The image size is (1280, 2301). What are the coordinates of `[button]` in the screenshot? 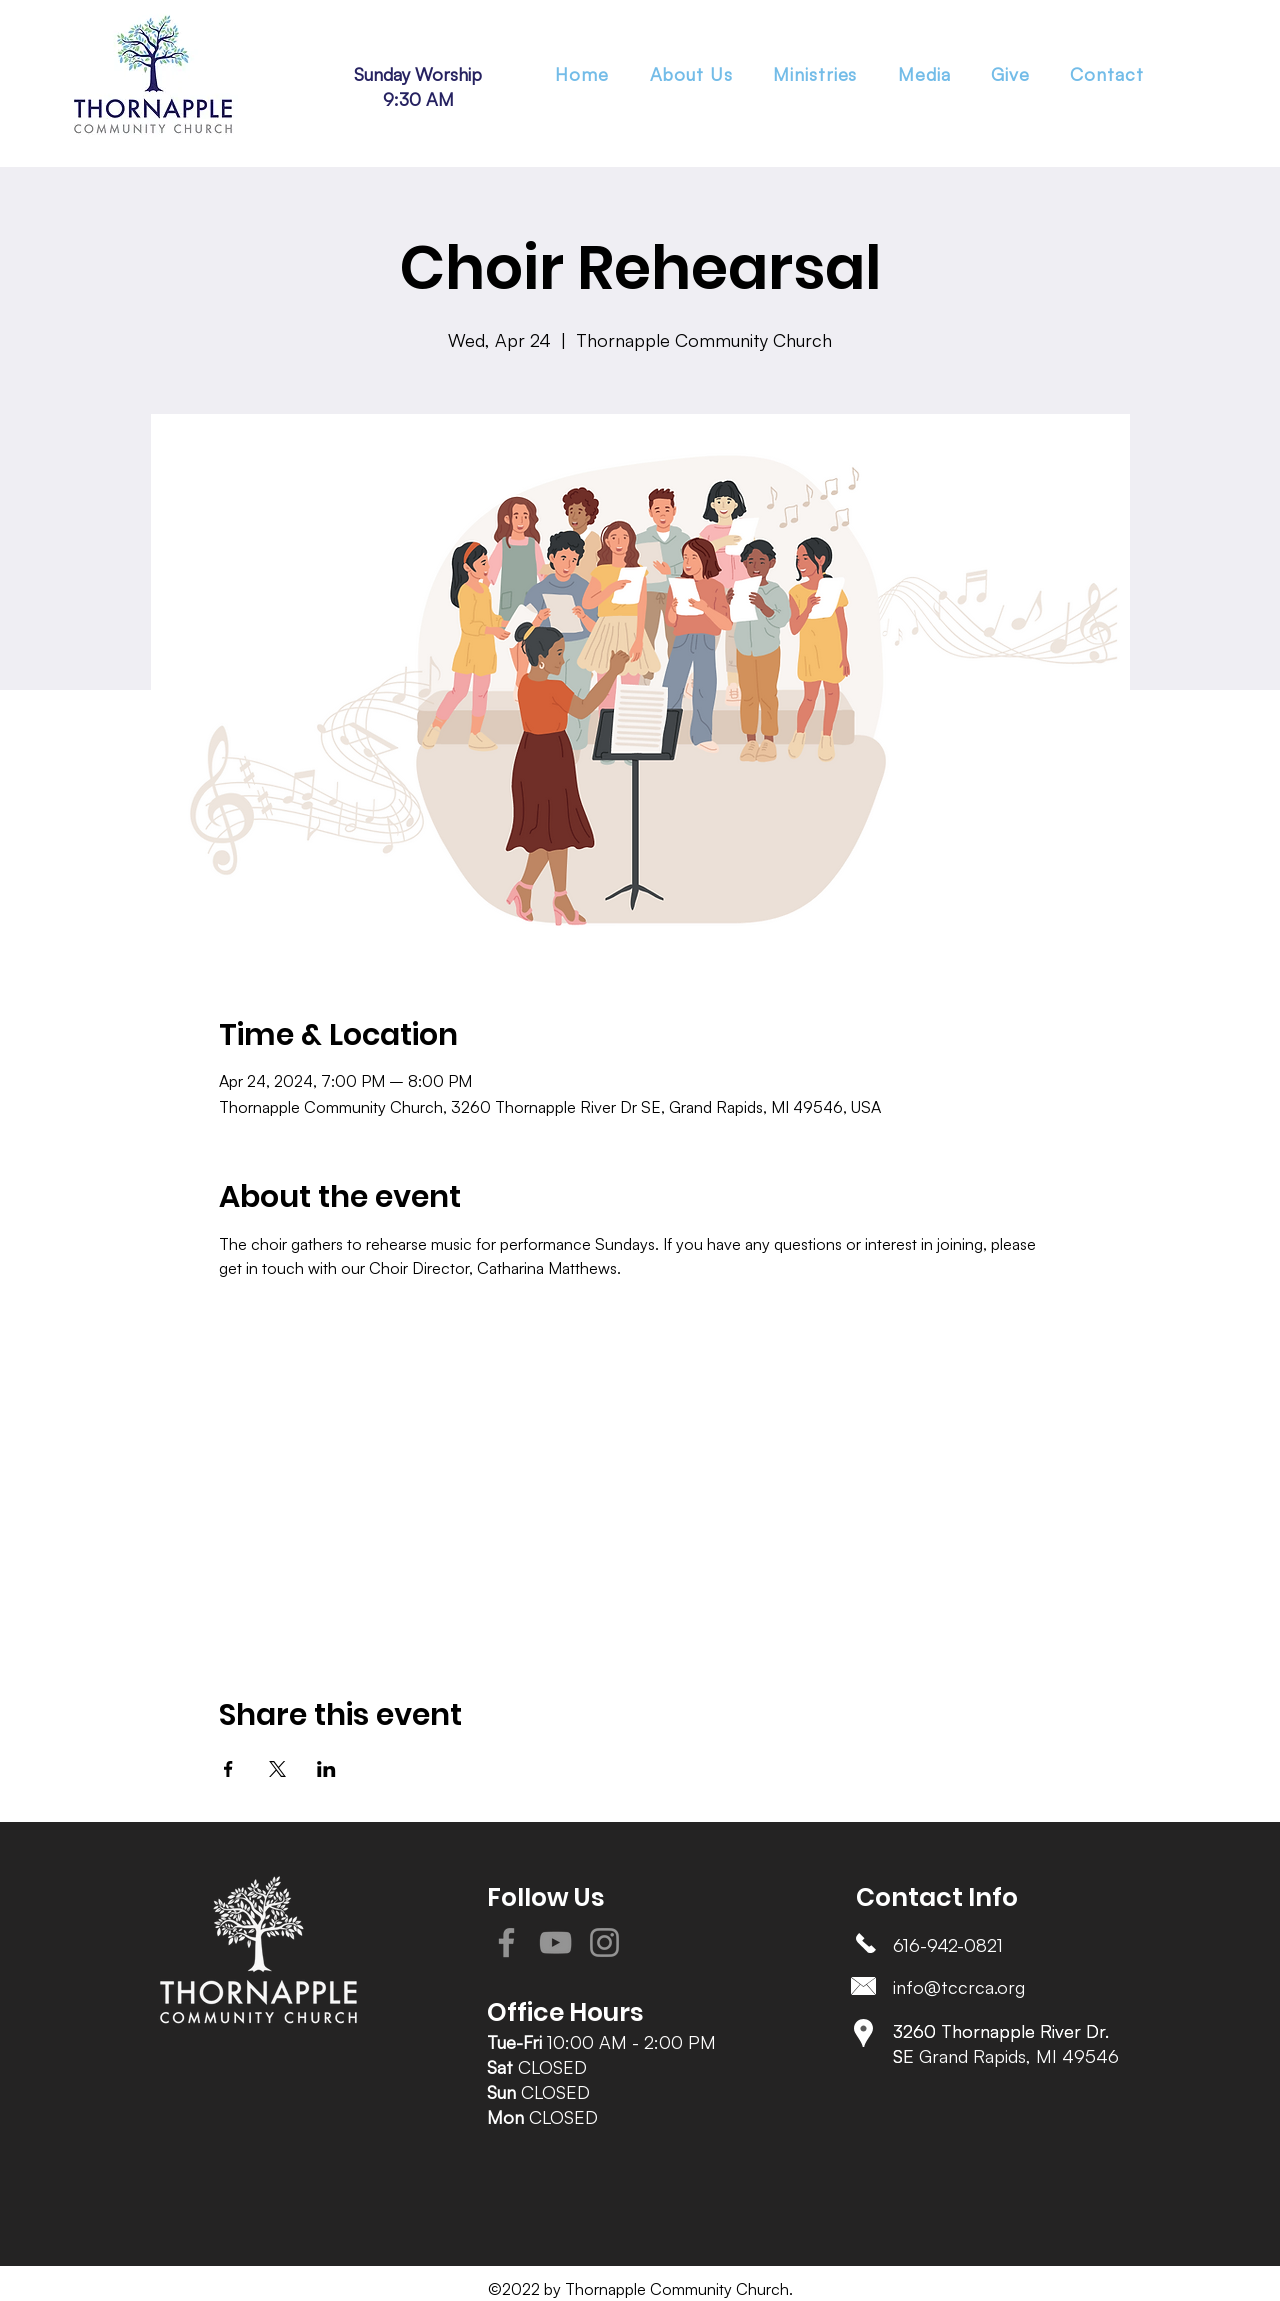 It's located at (815, 74).